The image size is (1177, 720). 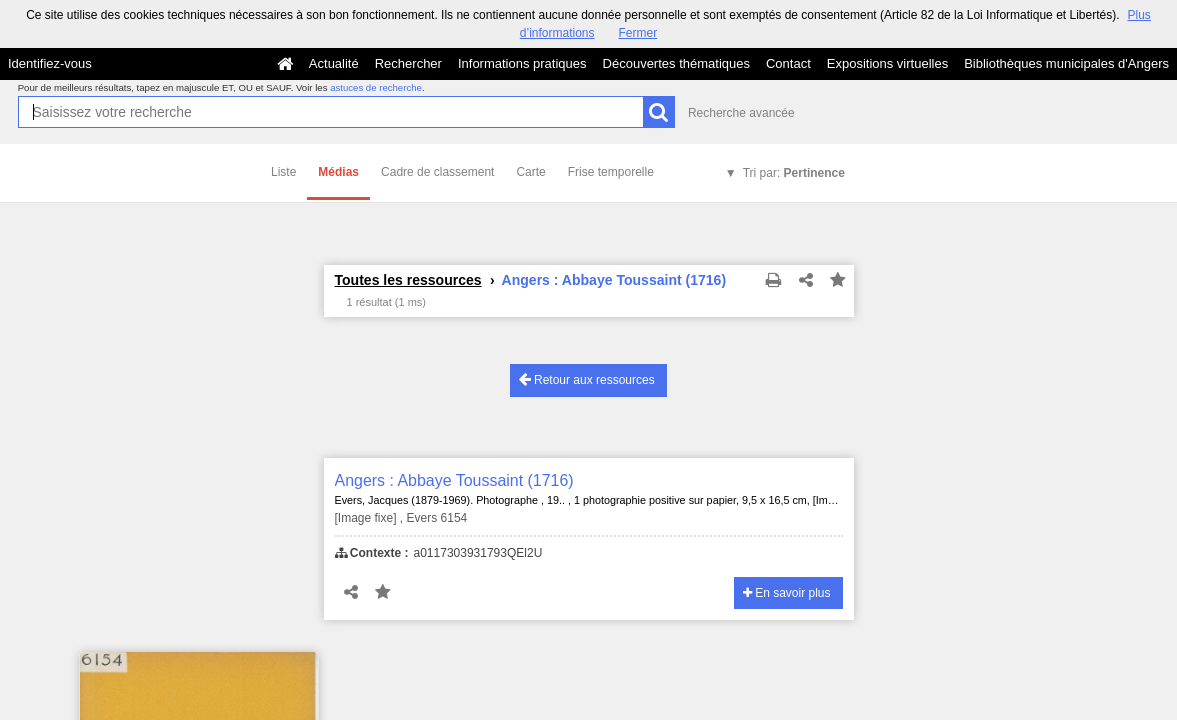 I want to click on Médias, so click(x=338, y=172).